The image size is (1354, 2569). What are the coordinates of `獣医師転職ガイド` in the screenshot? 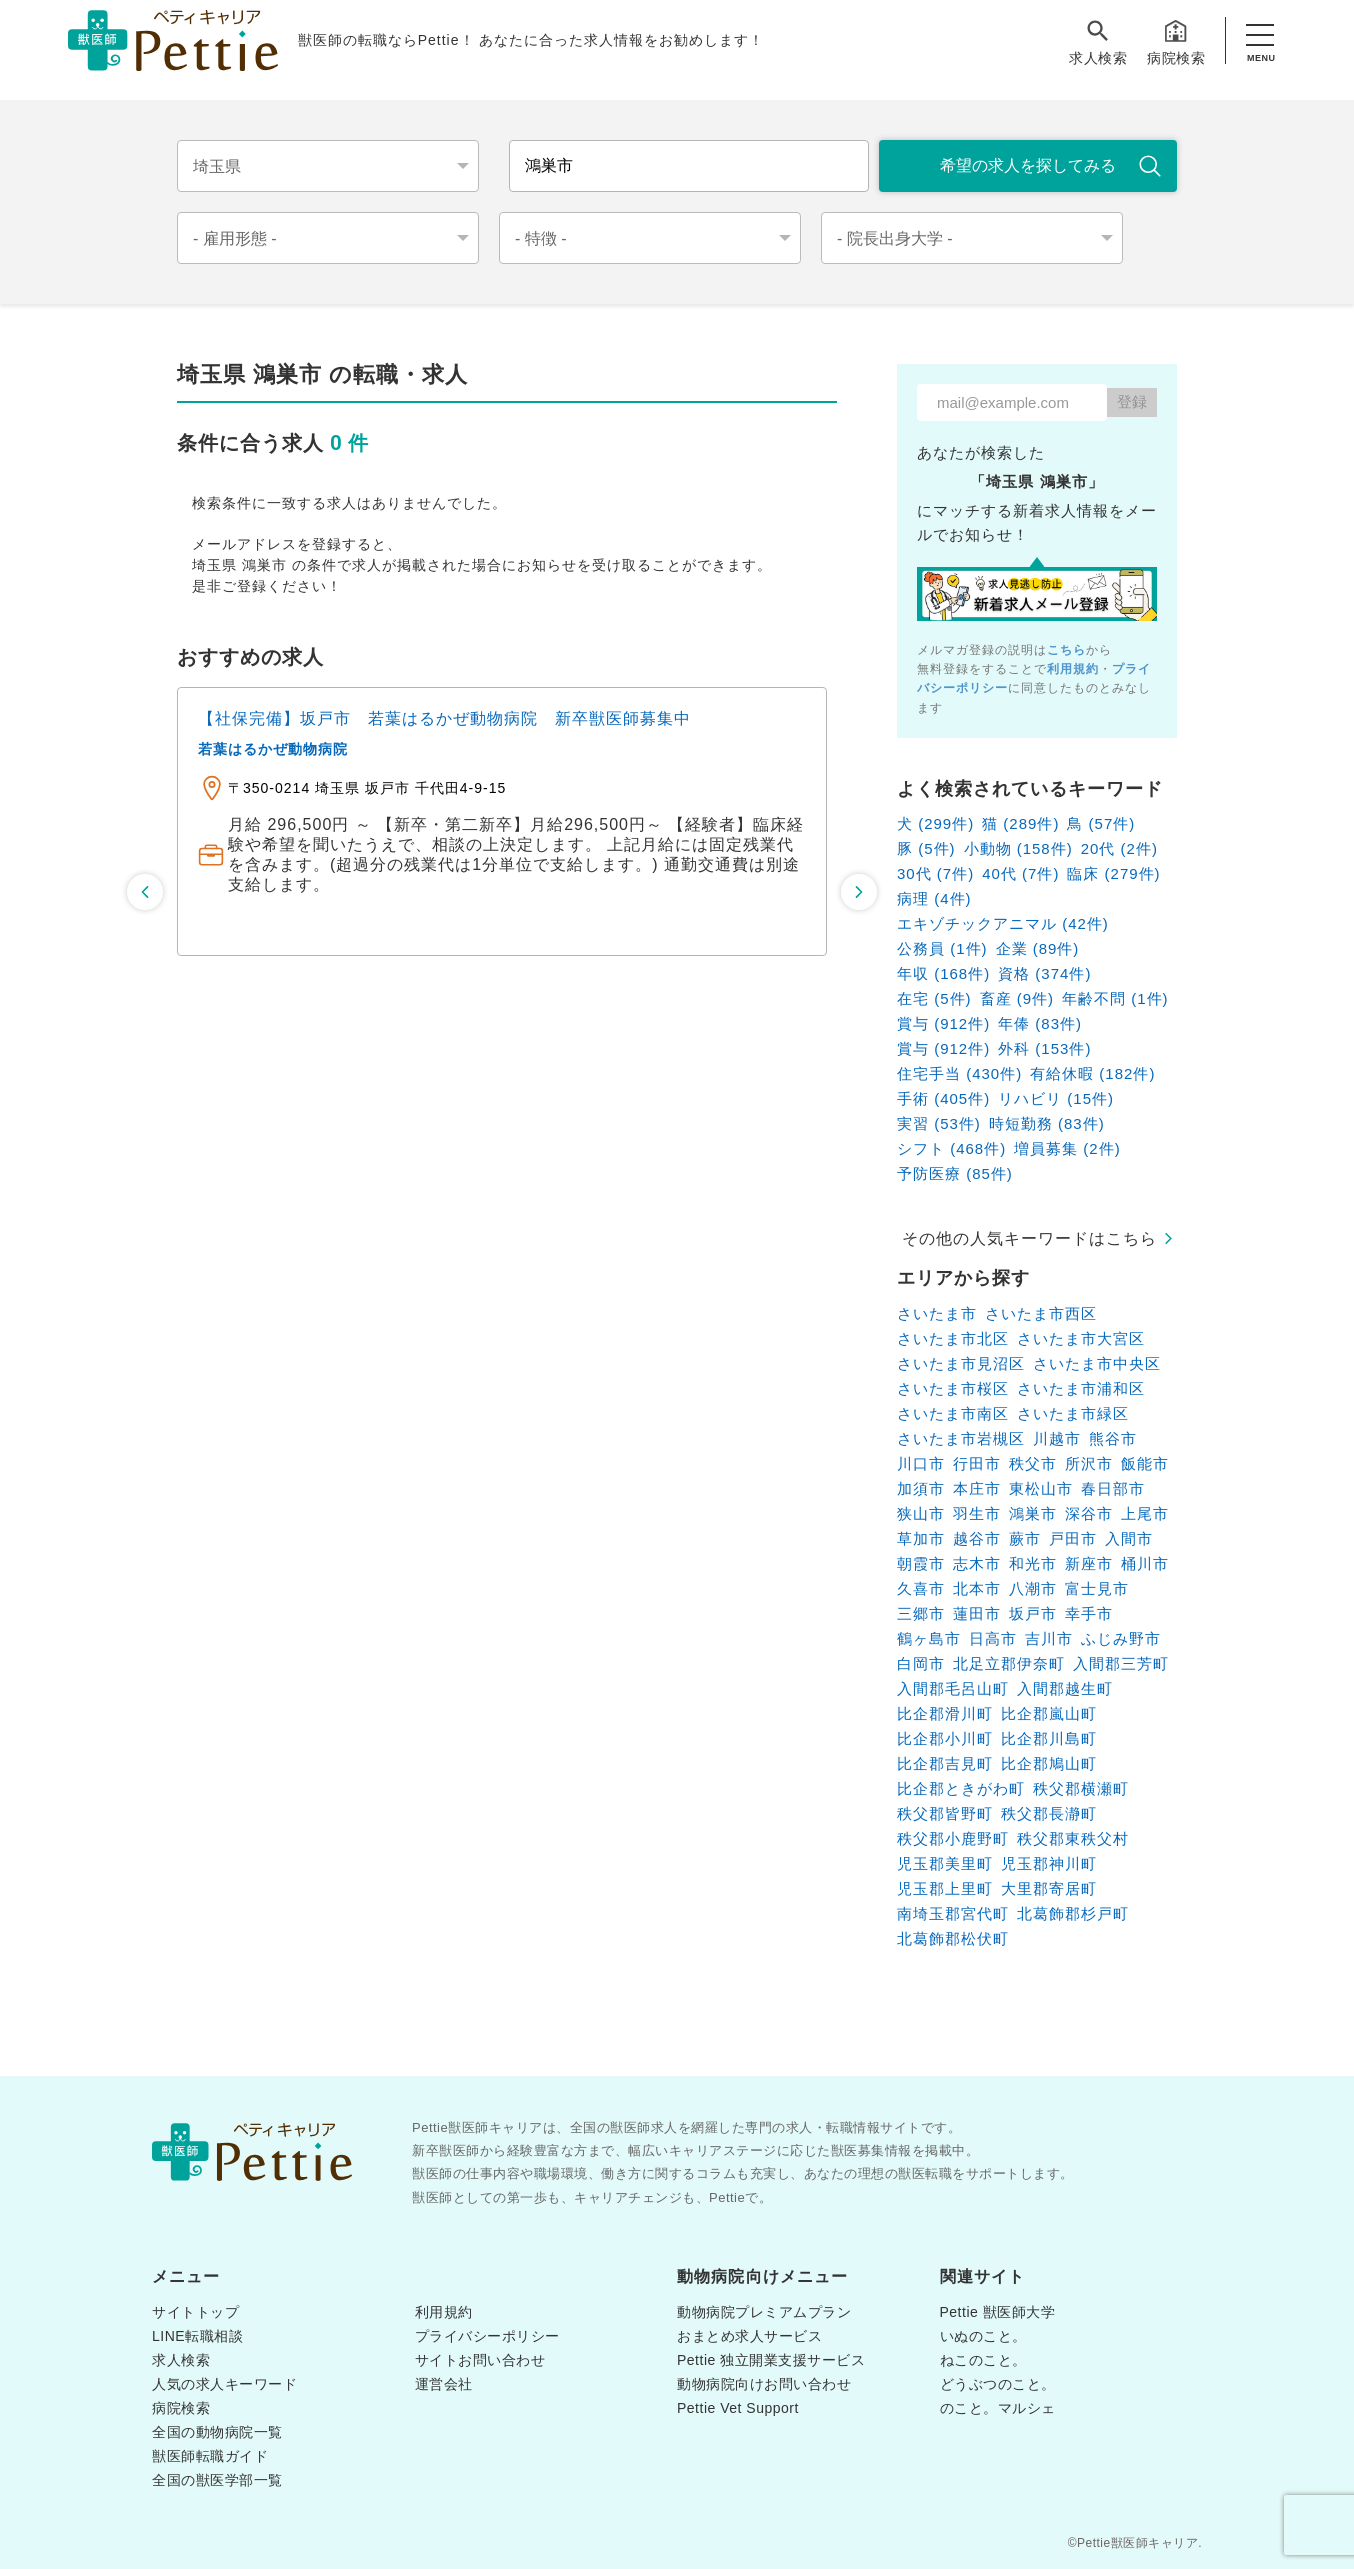 It's located at (210, 2456).